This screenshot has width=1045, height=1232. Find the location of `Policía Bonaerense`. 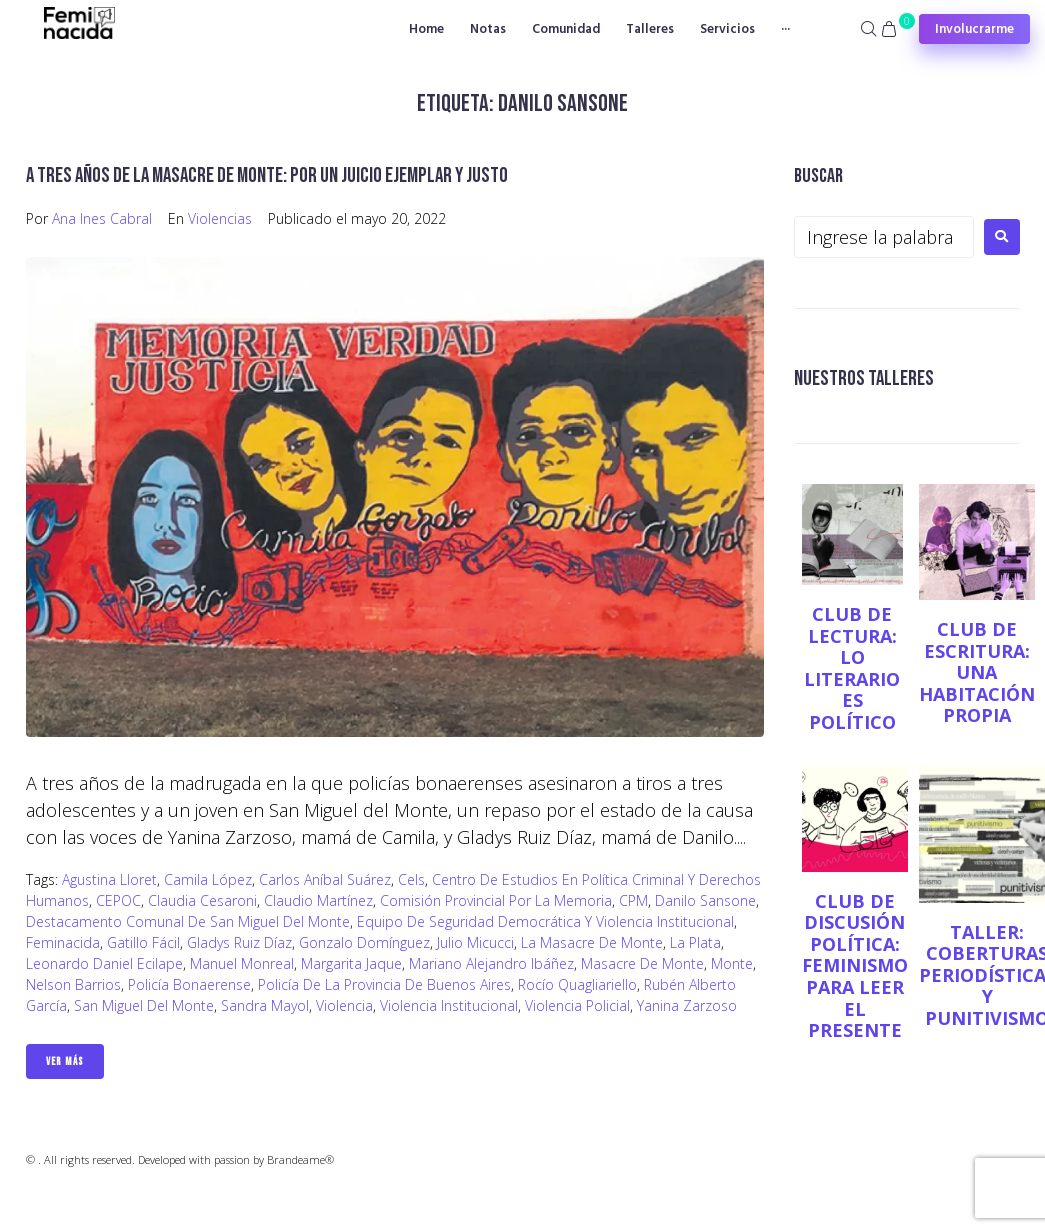

Policía Bonaerense is located at coordinates (189, 984).